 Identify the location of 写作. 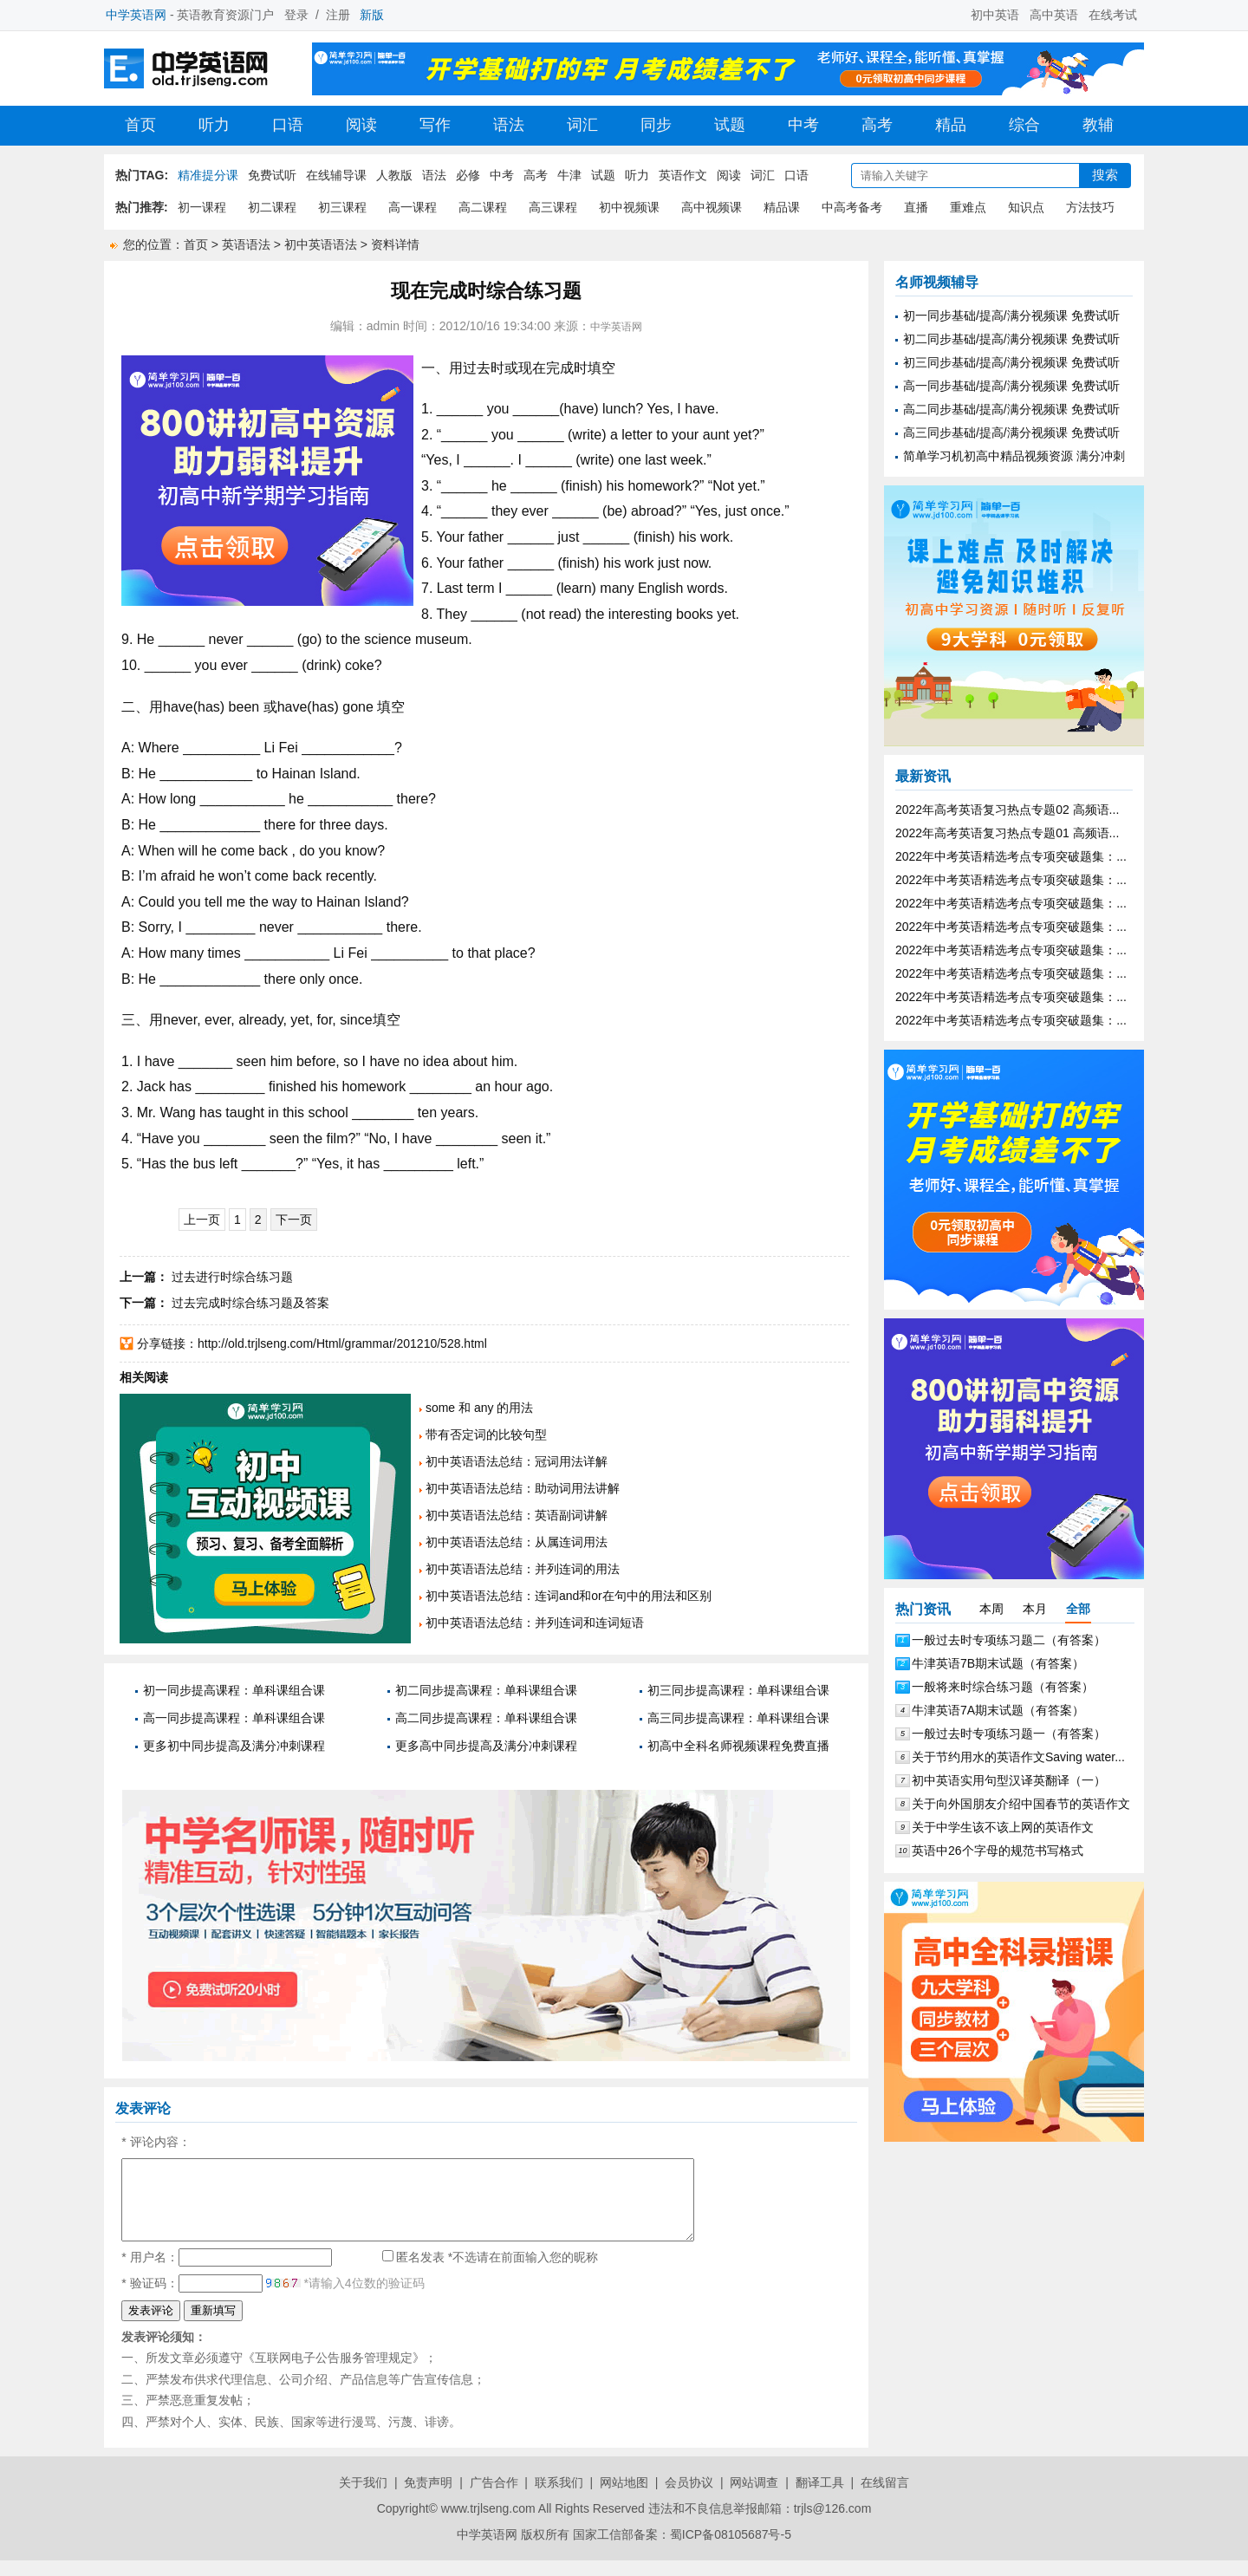
(435, 124).